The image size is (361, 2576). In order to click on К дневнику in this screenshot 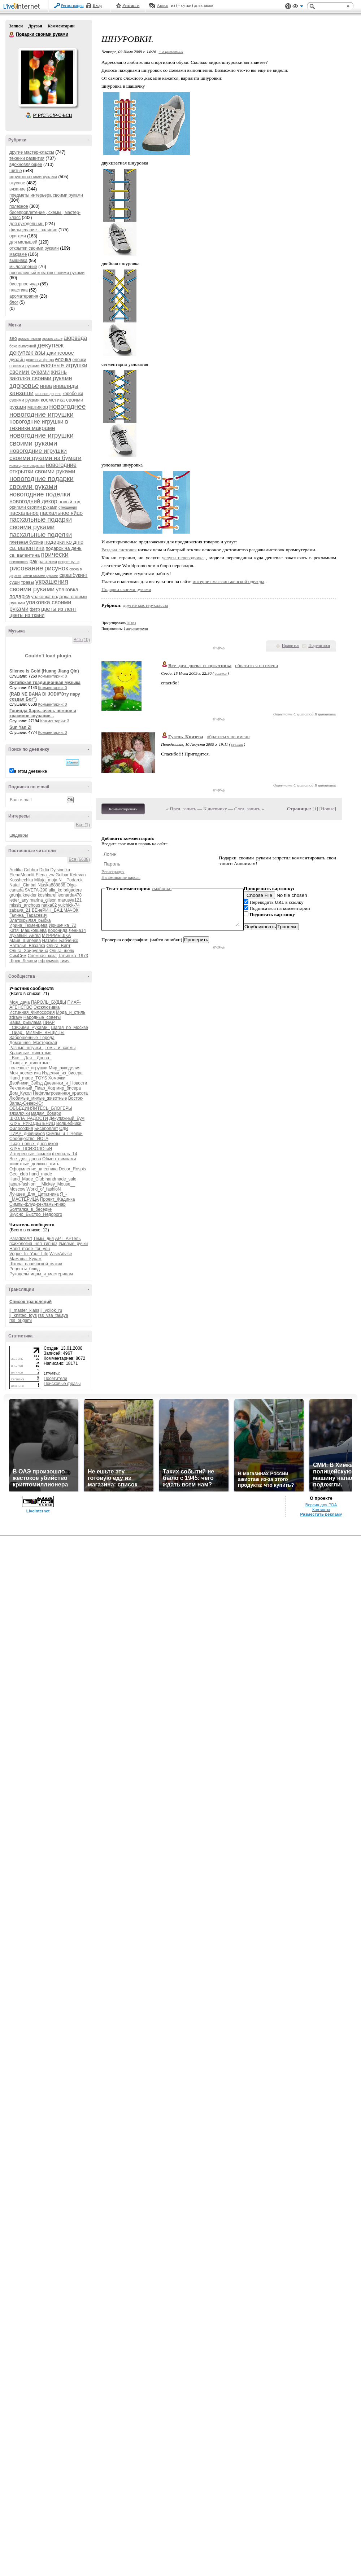, I will do `click(215, 808)`.